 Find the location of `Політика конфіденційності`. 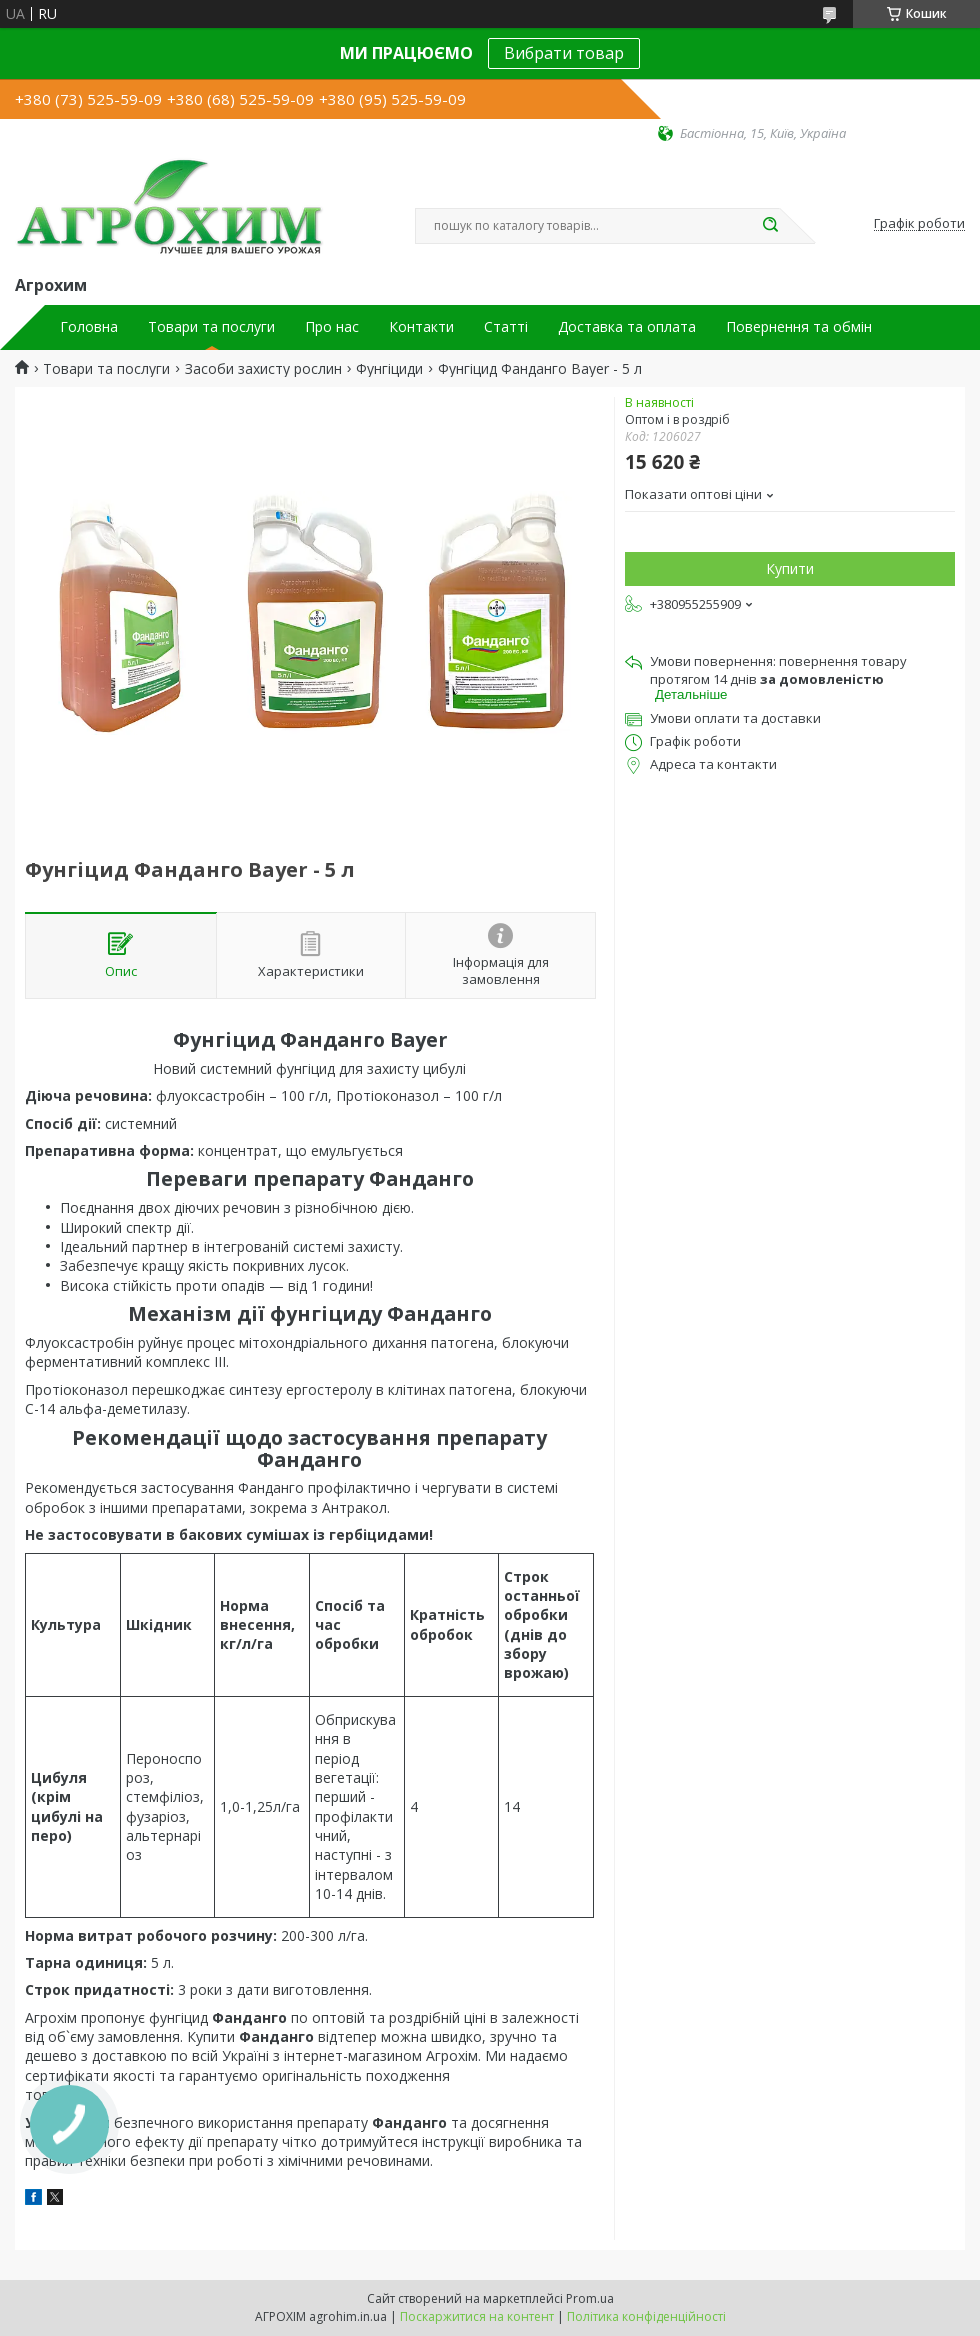

Політика конфіденційності is located at coordinates (646, 2316).